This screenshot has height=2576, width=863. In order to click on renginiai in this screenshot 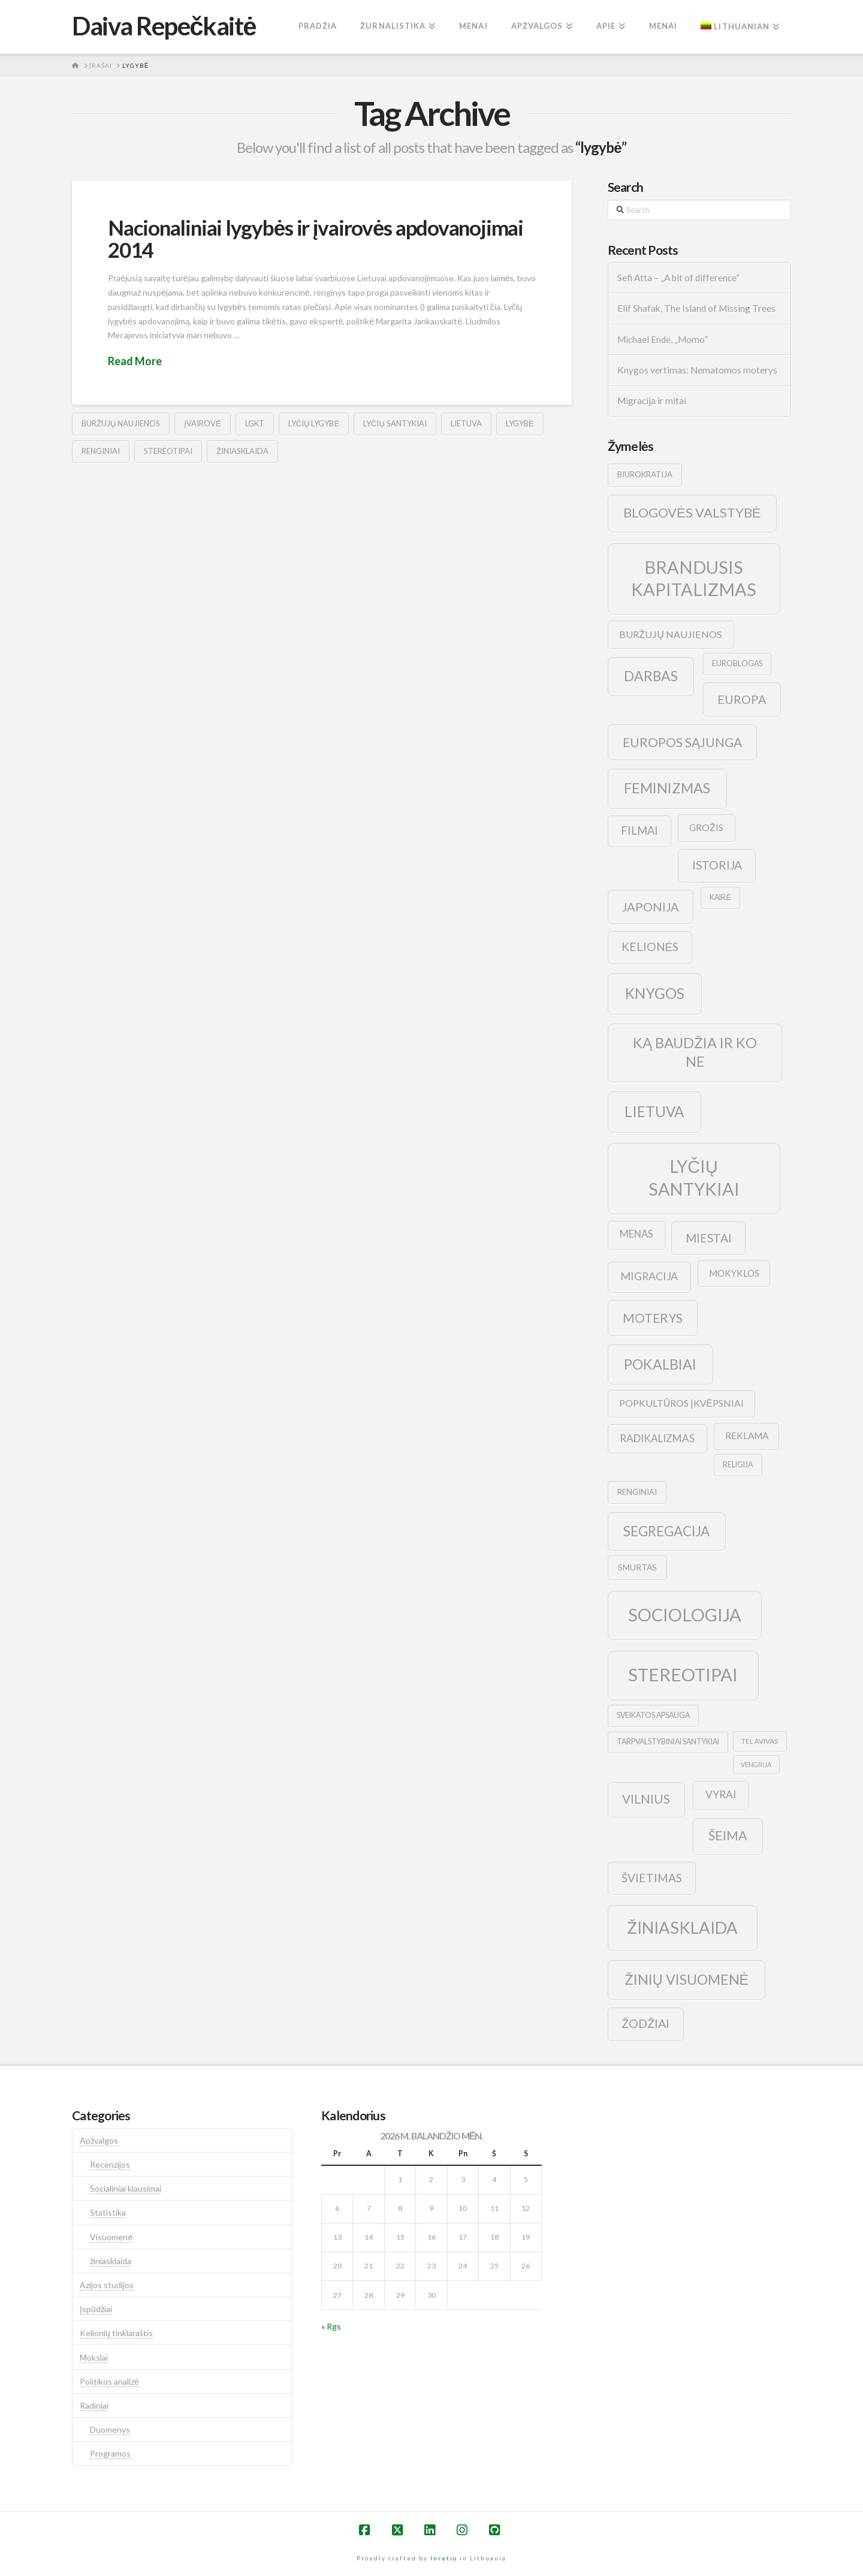, I will do `click(101, 451)`.